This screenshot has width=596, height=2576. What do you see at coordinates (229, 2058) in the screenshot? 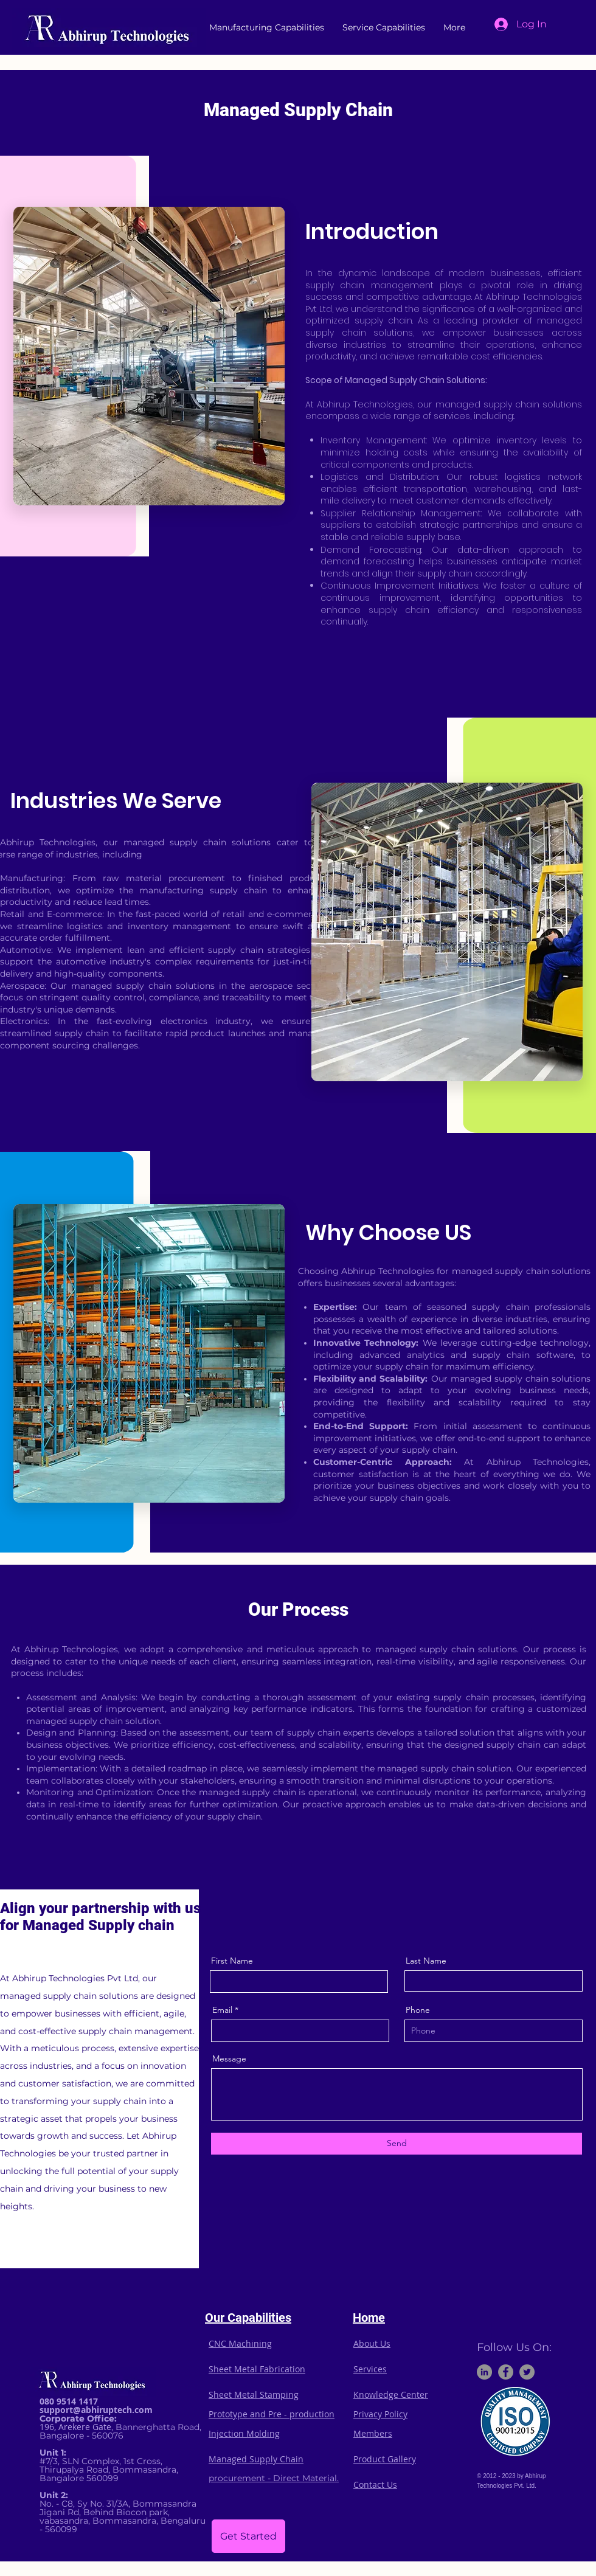
I see `Message` at bounding box center [229, 2058].